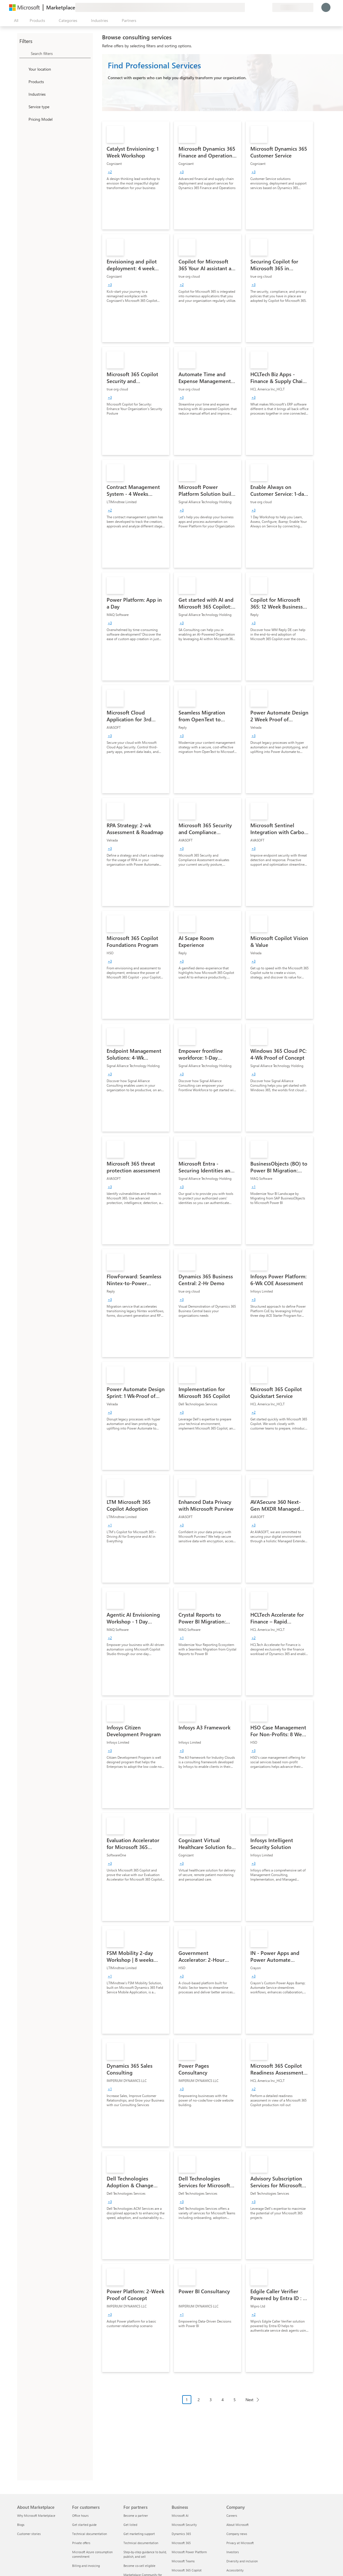 The height and width of the screenshot is (2576, 343). Describe the element at coordinates (23, 106) in the screenshot. I see `[FilterType_ServiceType]` at that location.